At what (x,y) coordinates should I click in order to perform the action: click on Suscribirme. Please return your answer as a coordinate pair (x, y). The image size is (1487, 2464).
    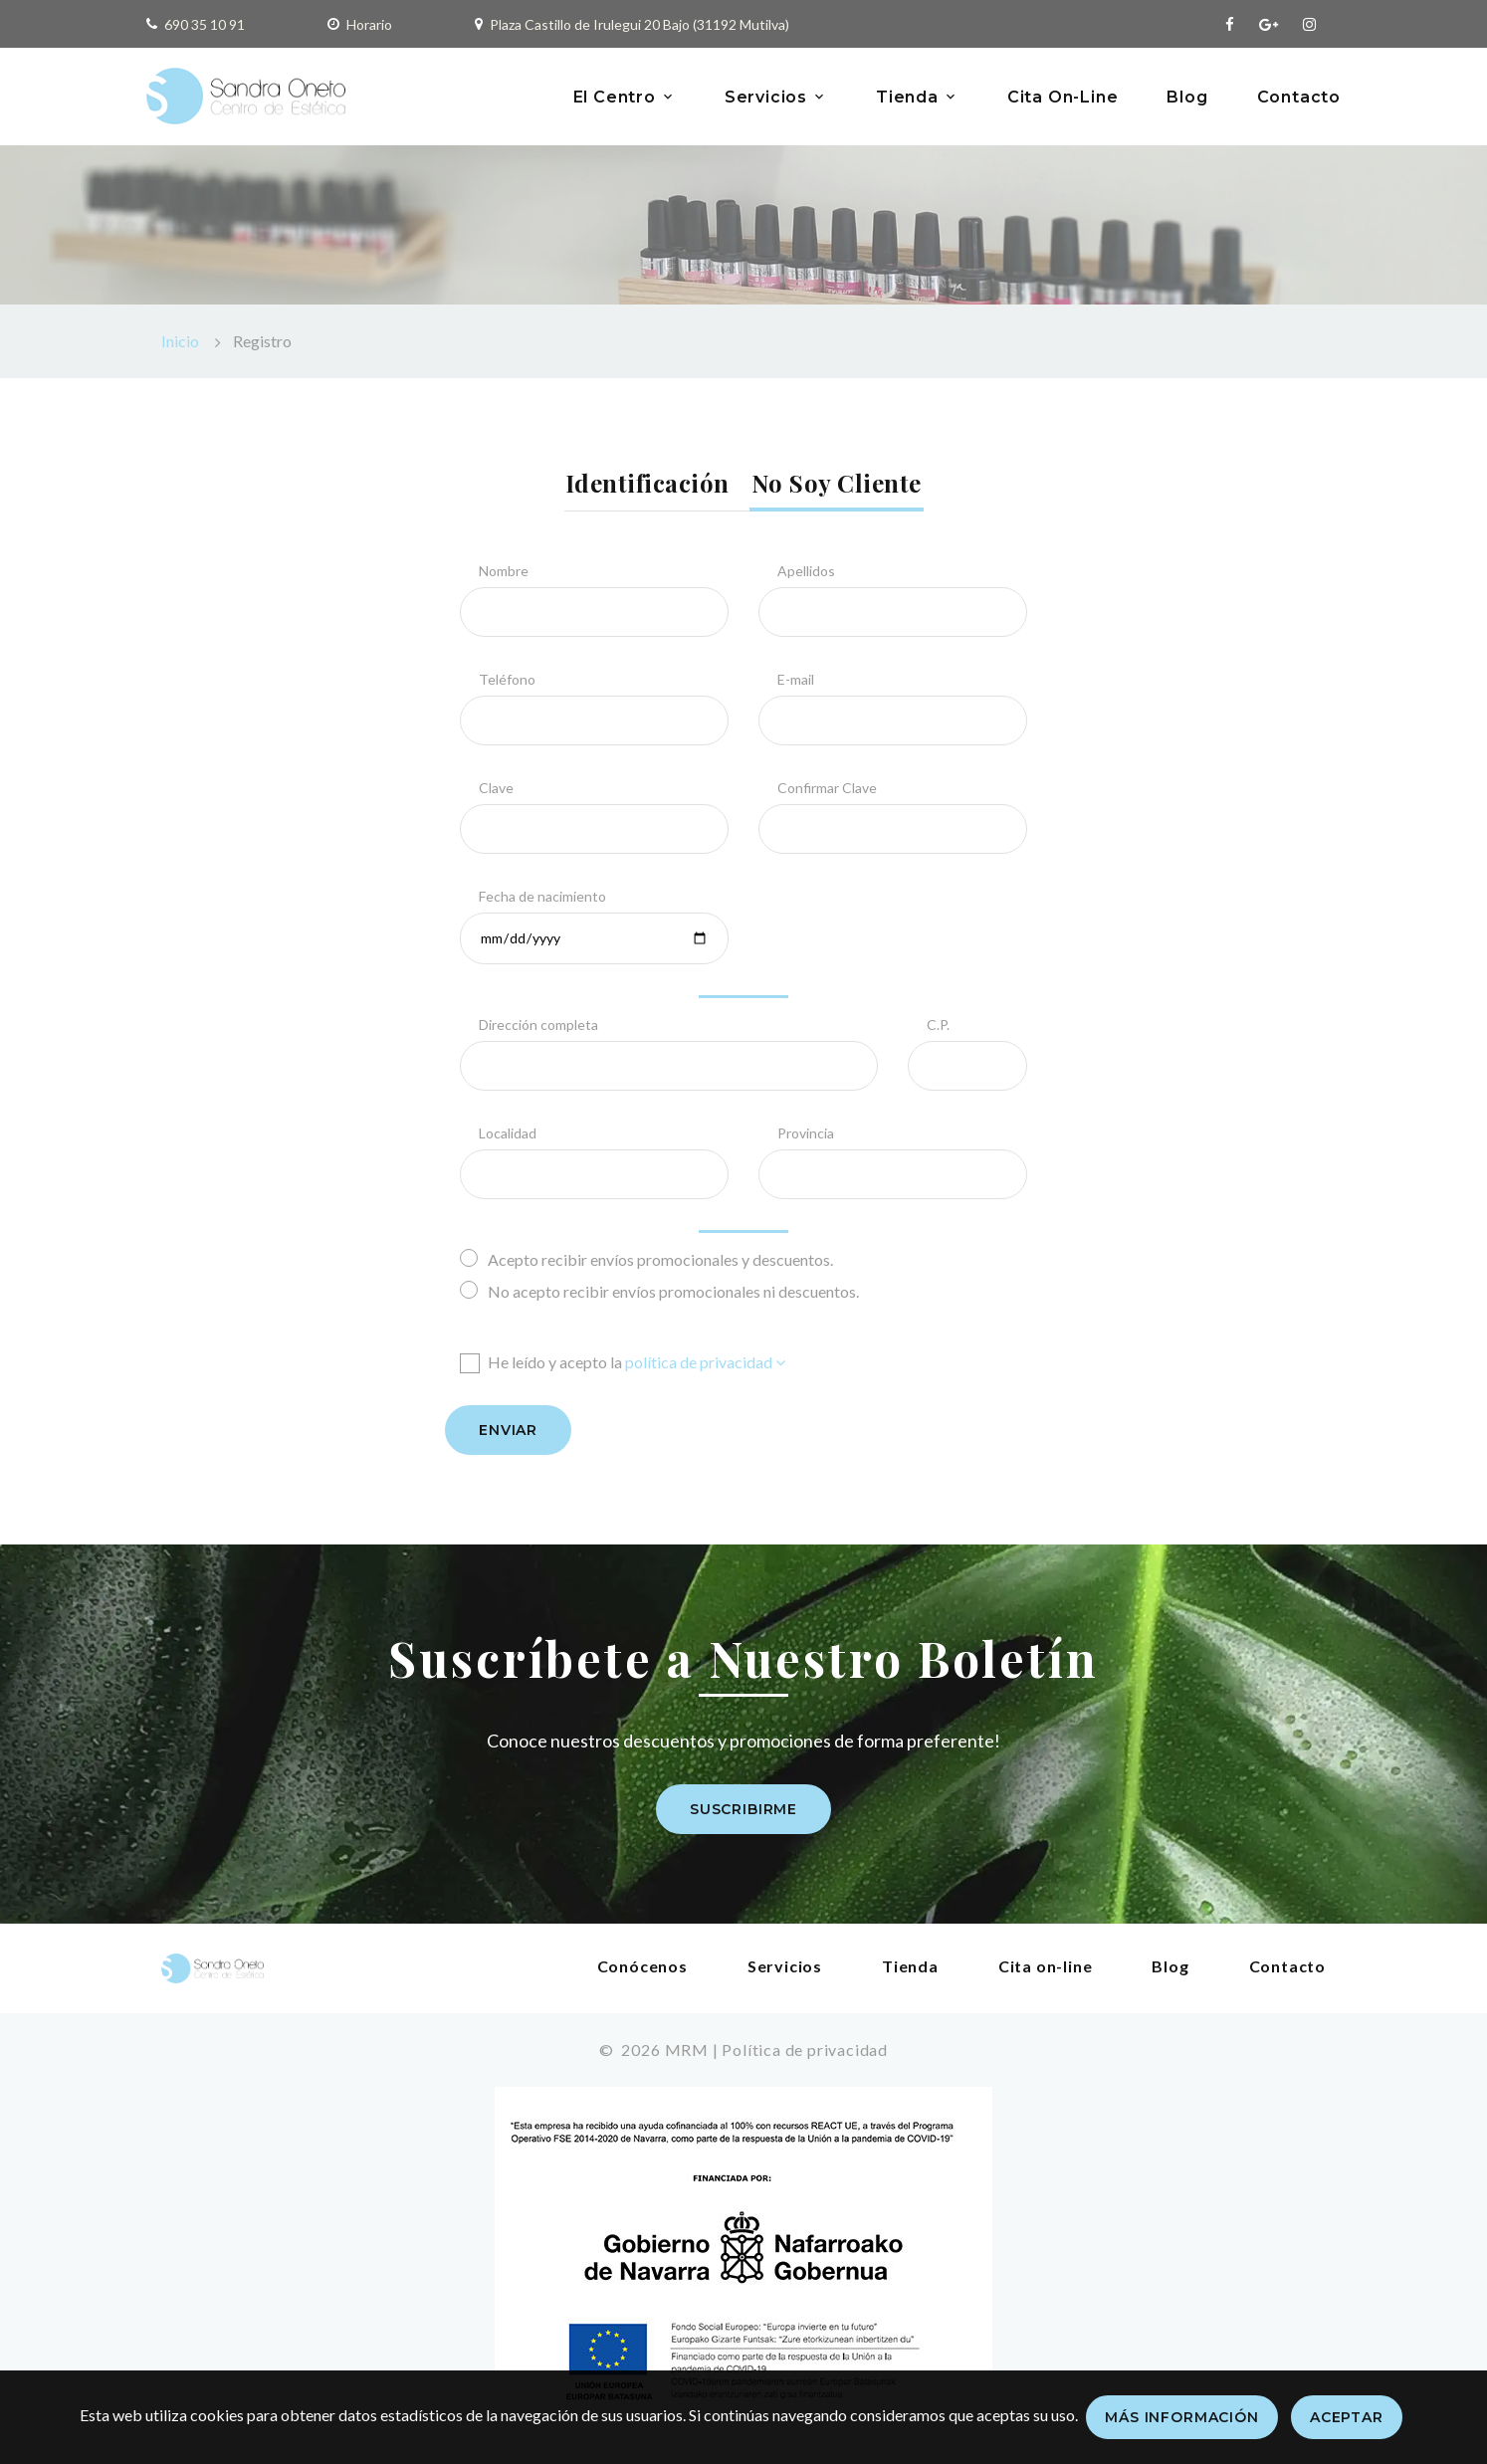
    Looking at the image, I should click on (743, 1809).